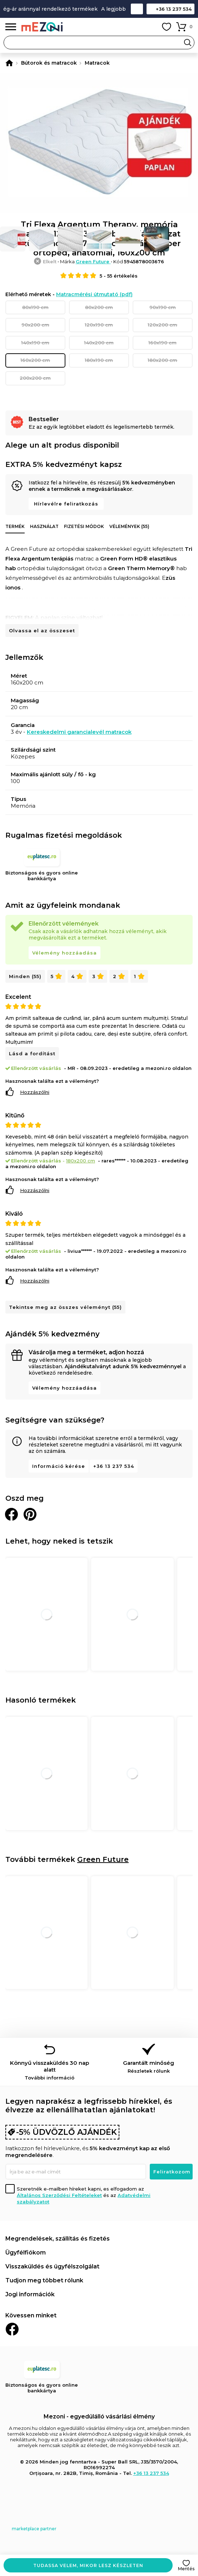 Image resolution: width=198 pixels, height=2576 pixels. I want to click on 140x190 cm, so click(35, 342).